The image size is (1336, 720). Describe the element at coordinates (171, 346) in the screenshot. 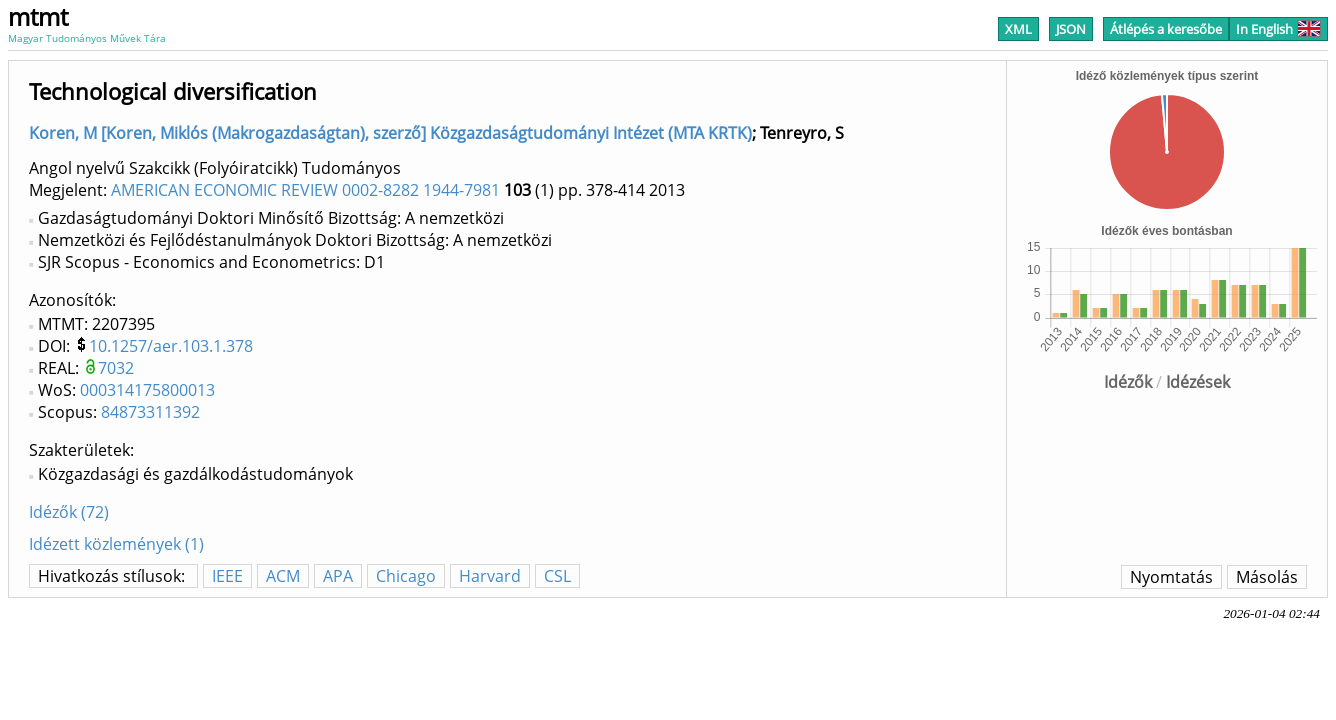

I see `10.1257/aer.103.1.378` at that location.